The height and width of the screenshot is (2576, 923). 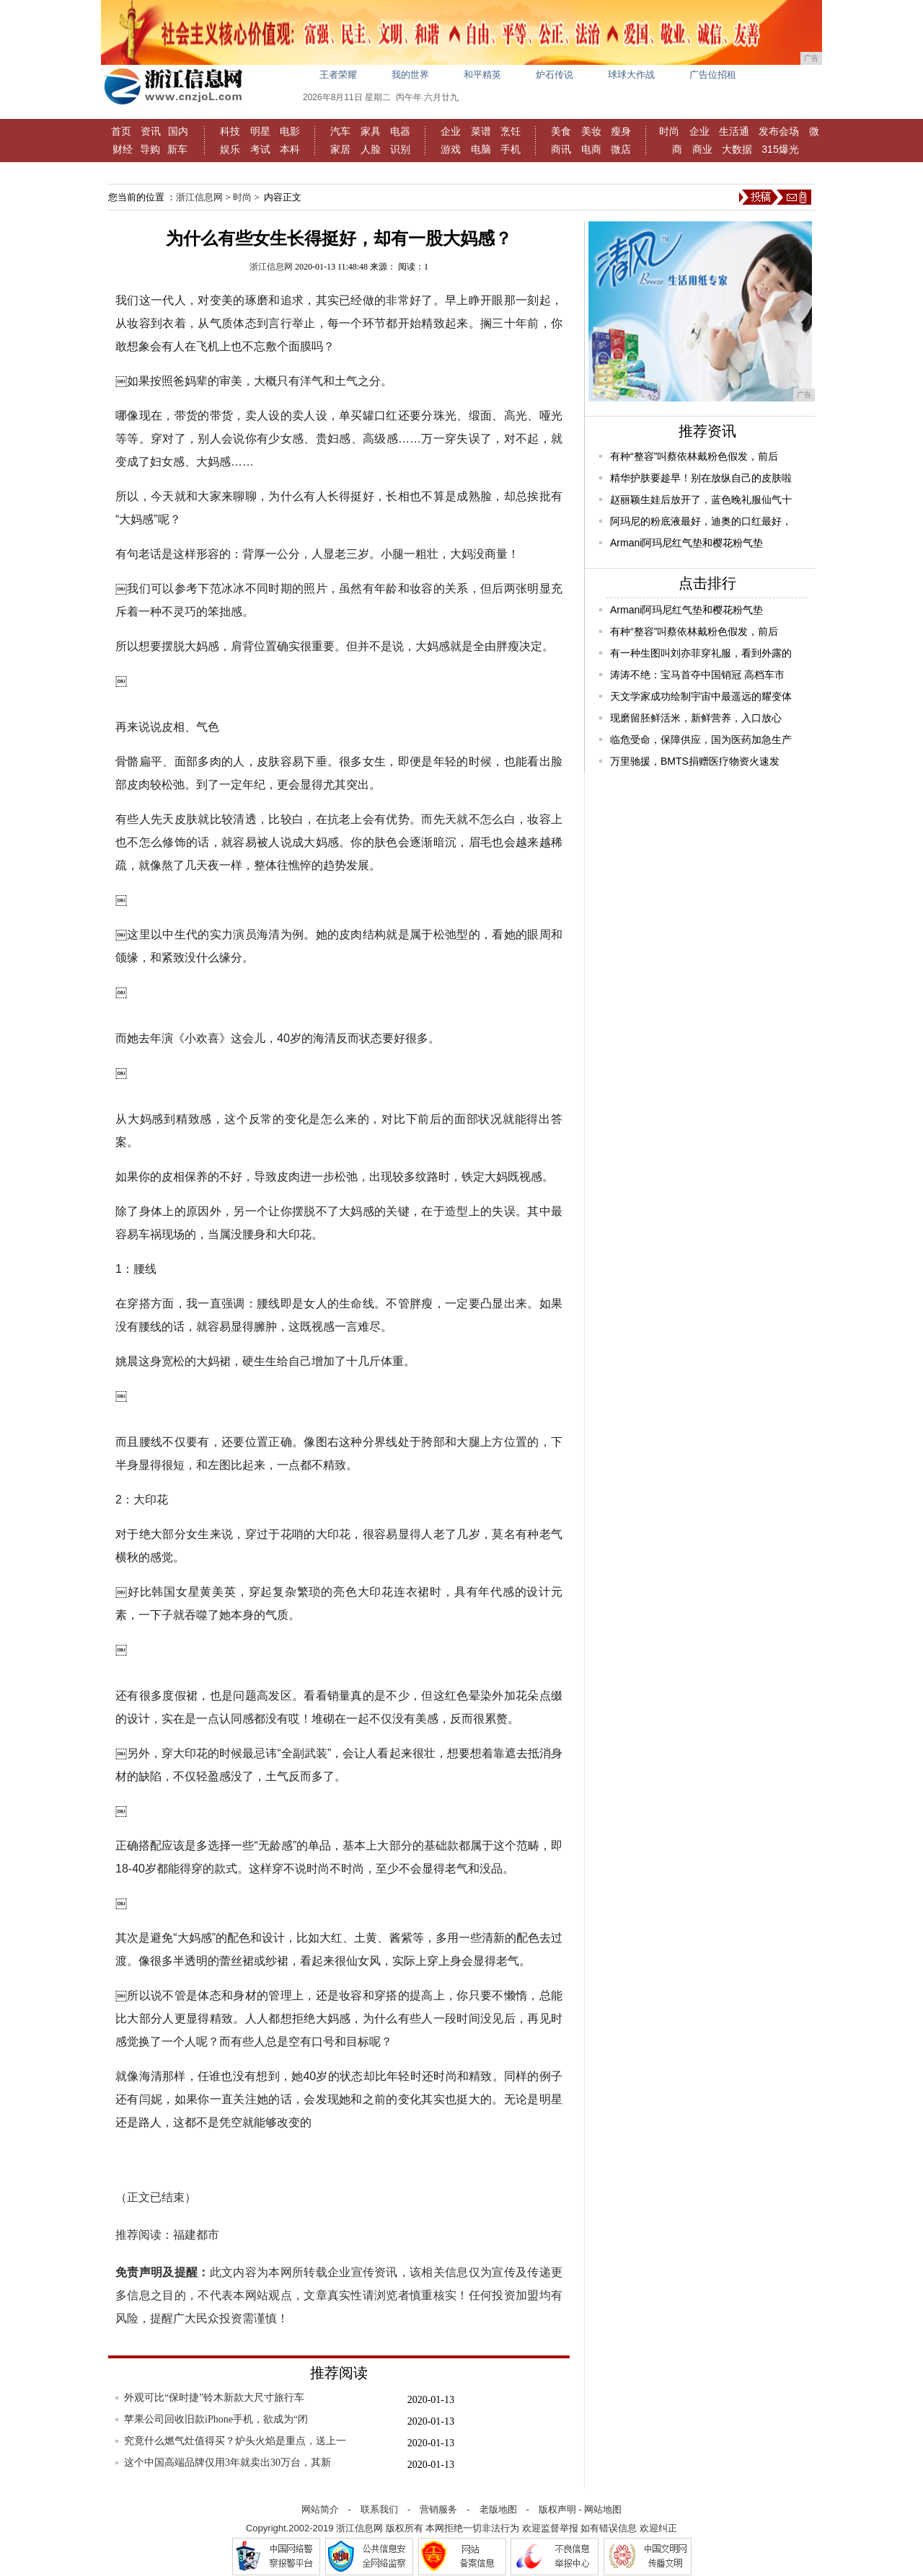 What do you see at coordinates (340, 131) in the screenshot?
I see `汽车` at bounding box center [340, 131].